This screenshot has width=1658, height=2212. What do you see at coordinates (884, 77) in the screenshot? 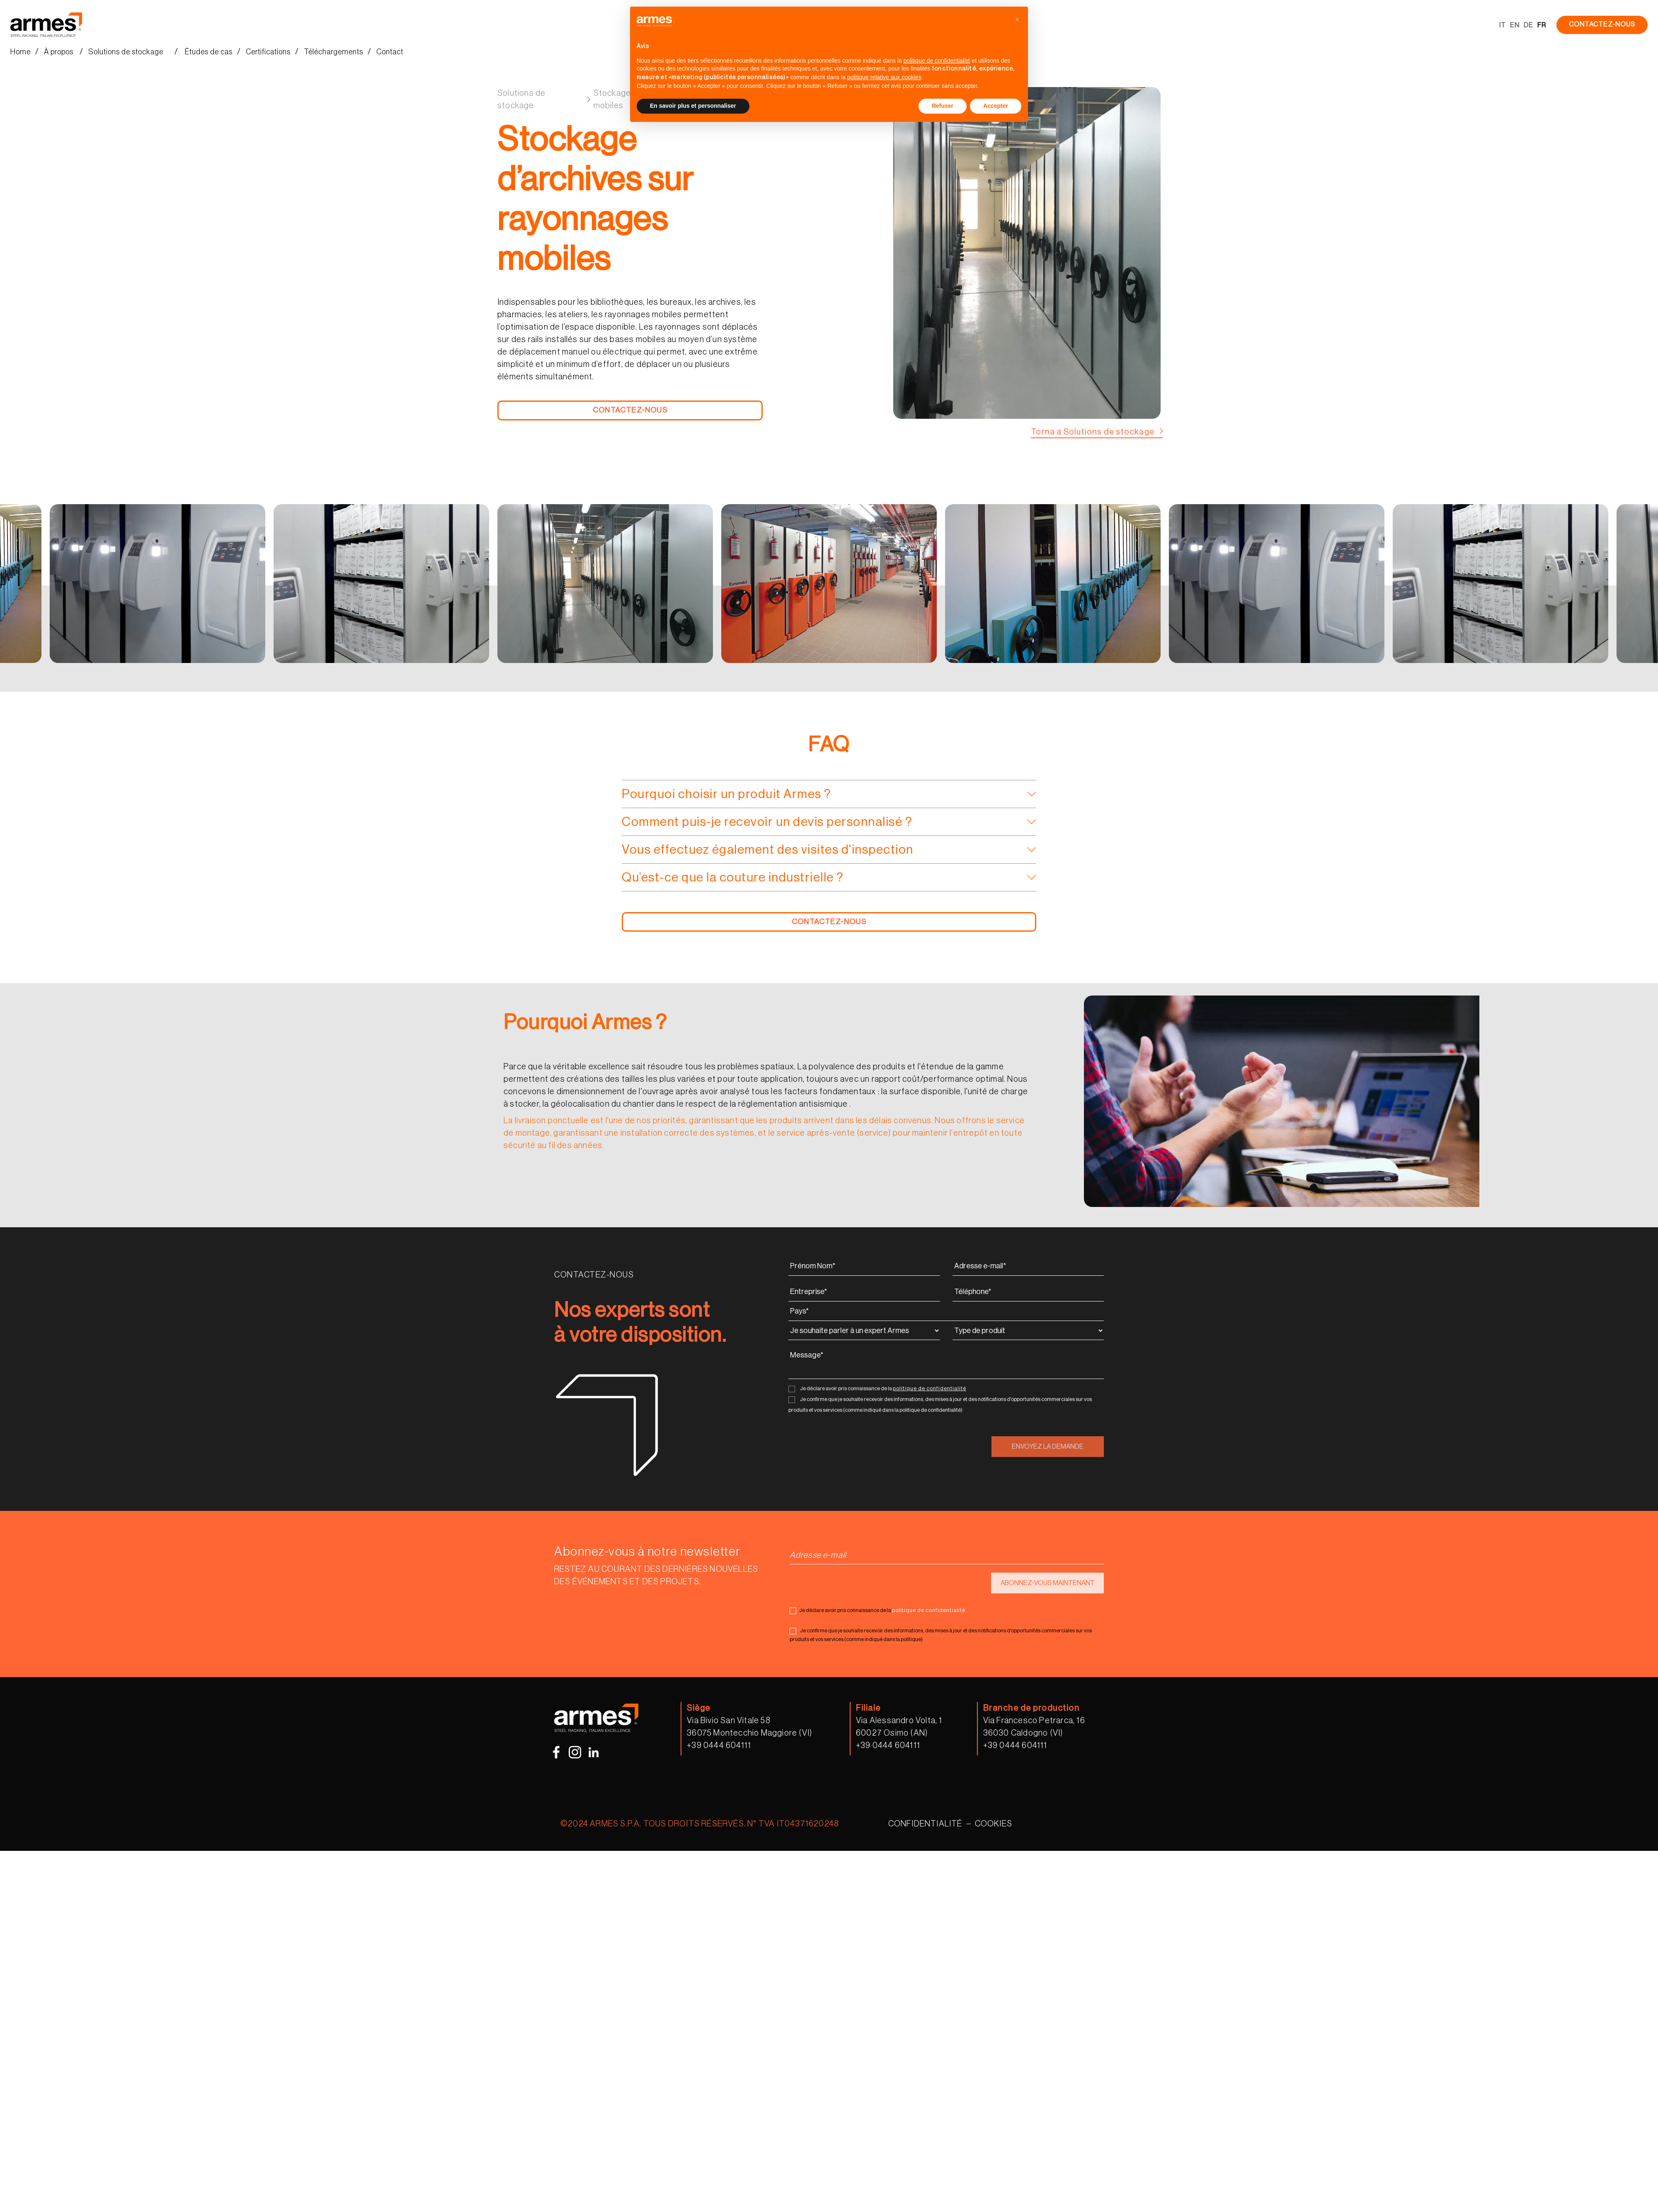
I see `politique relative aux cookies [button]` at bounding box center [884, 77].